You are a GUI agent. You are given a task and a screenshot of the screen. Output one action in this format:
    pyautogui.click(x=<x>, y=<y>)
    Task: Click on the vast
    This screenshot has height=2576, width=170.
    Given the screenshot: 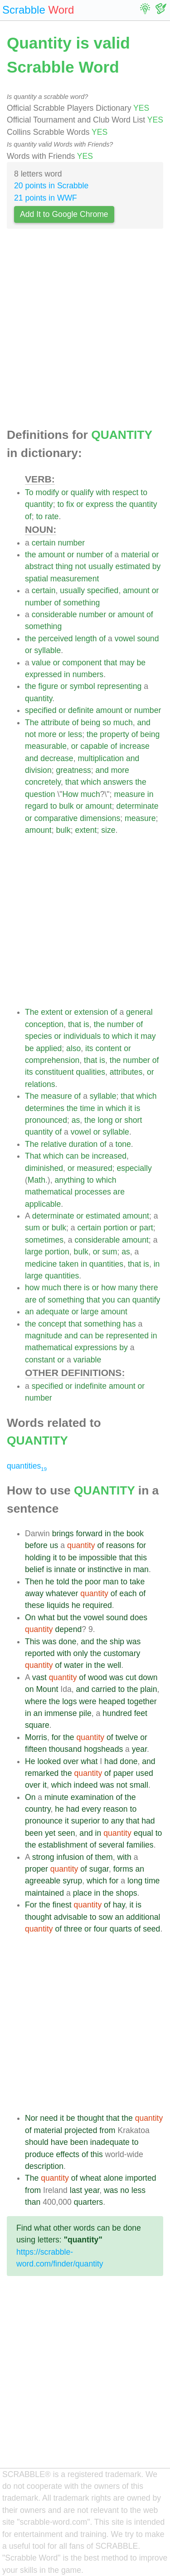 What is the action you would take?
    pyautogui.click(x=39, y=1677)
    